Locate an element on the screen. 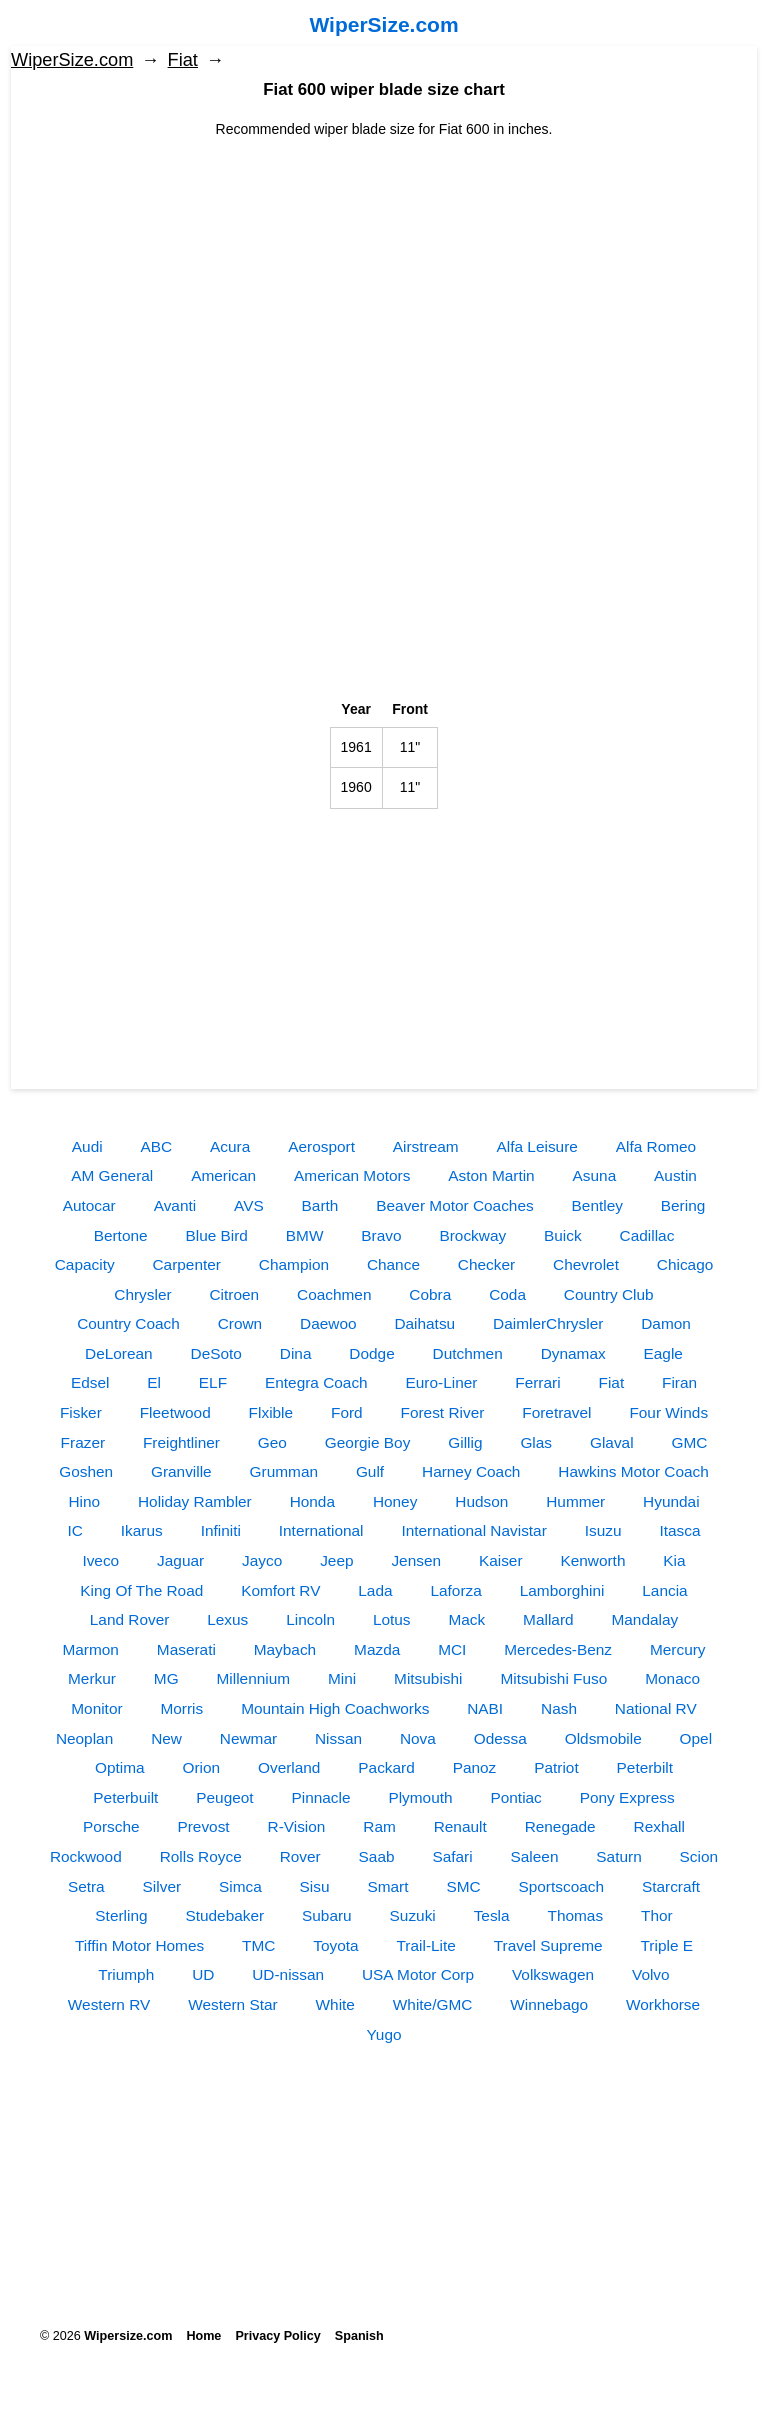 This screenshot has height=2430, width=768. Aerosport is located at coordinates (321, 1146).